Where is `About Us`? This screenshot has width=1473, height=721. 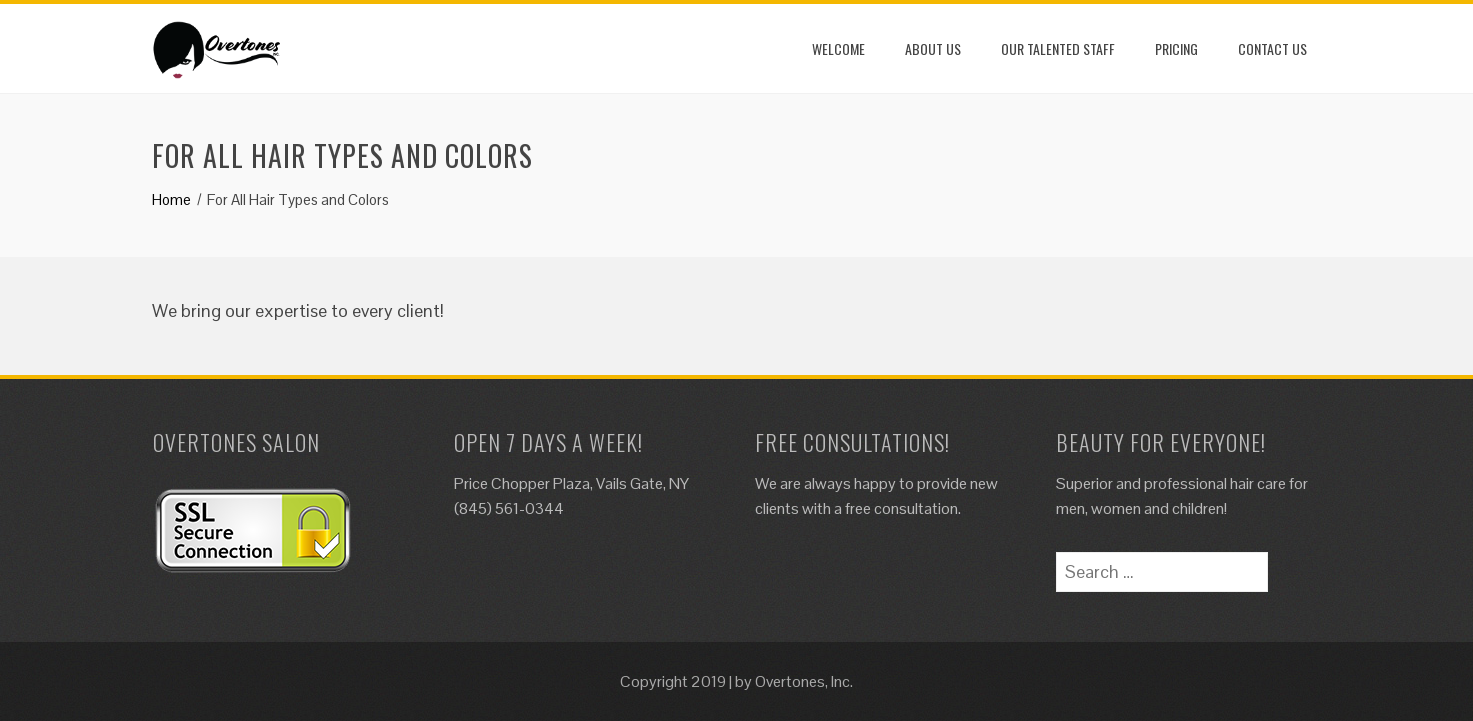 About Us is located at coordinates (933, 48).